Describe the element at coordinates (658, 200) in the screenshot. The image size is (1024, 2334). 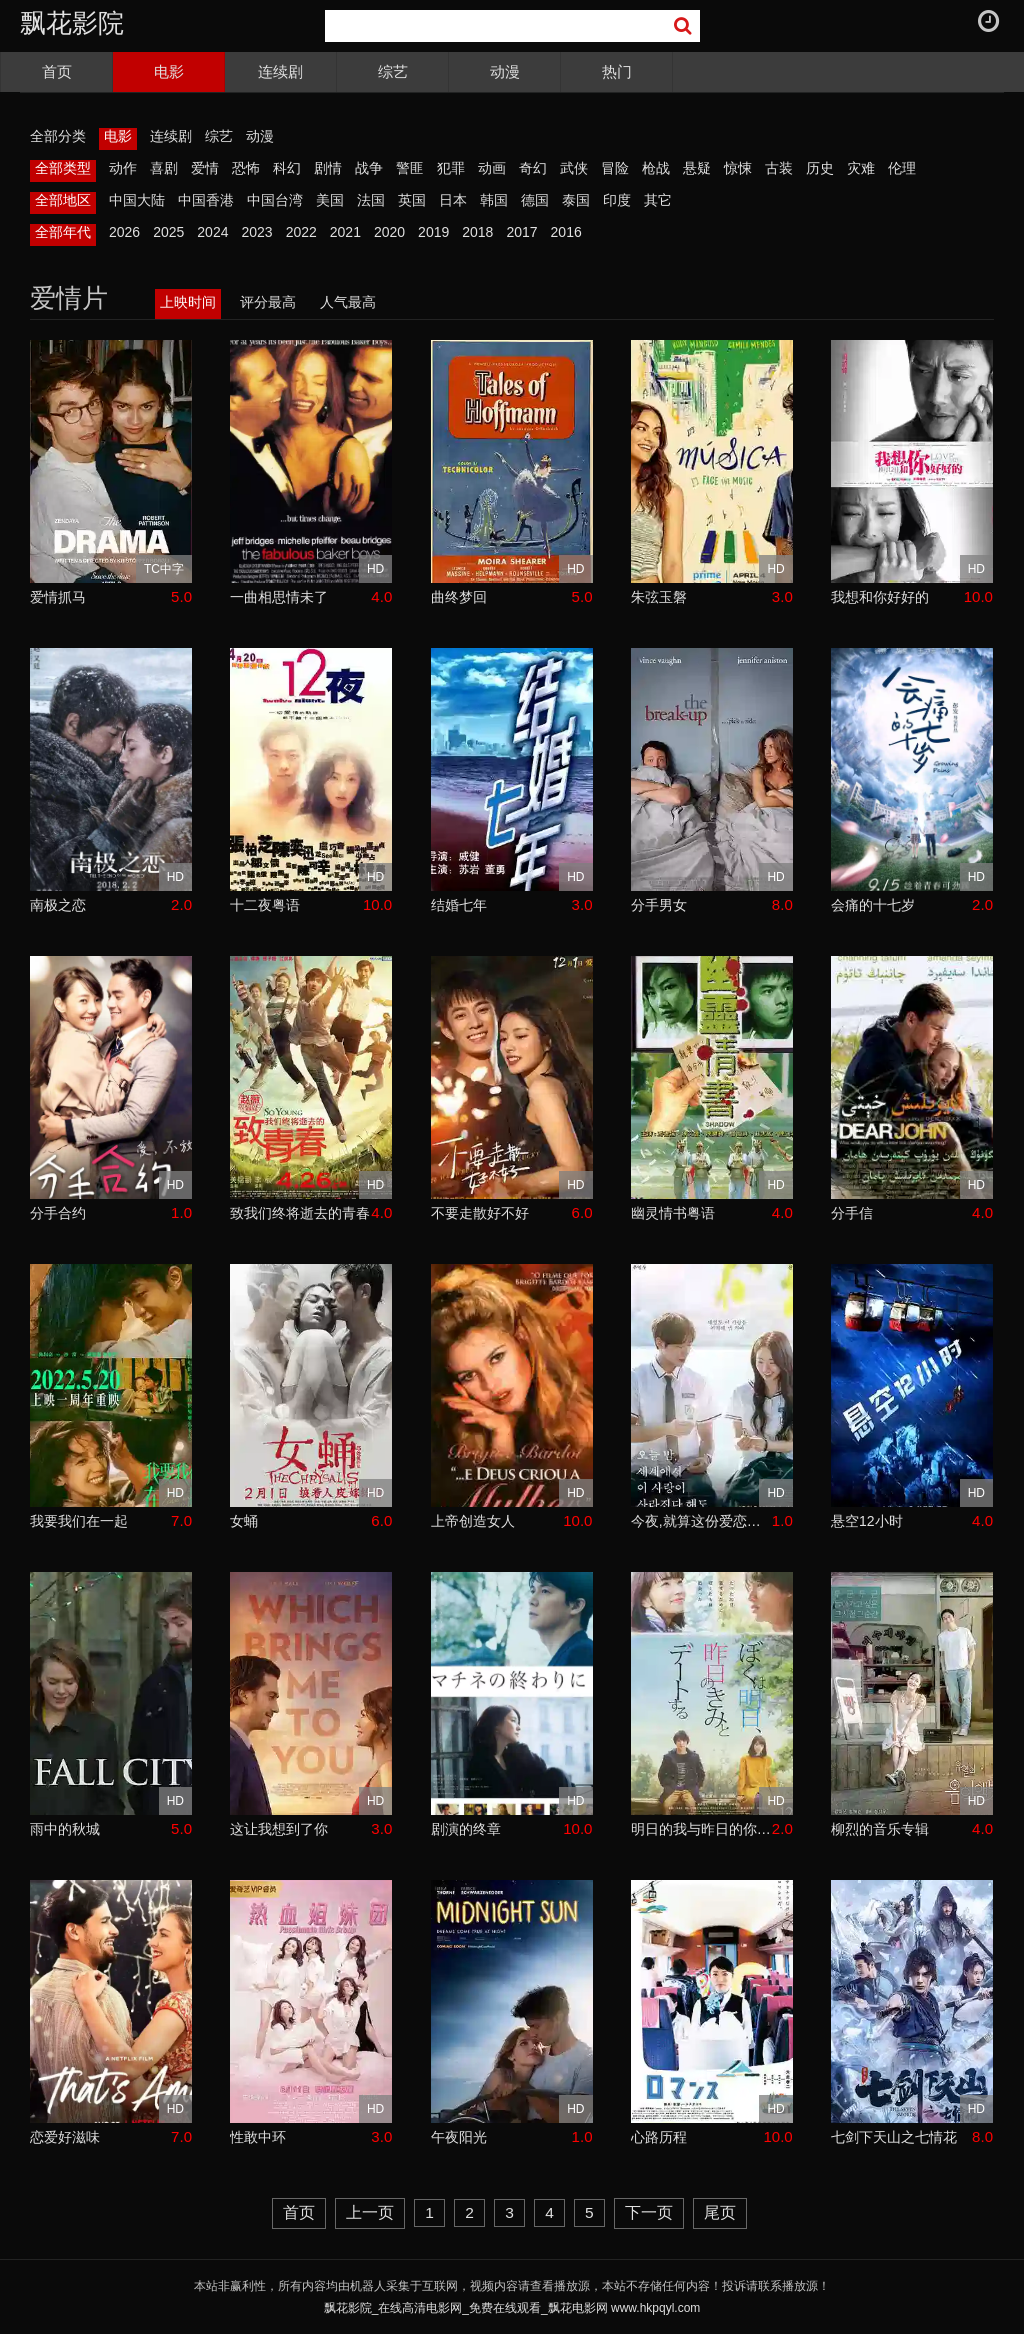
I see `其它` at that location.